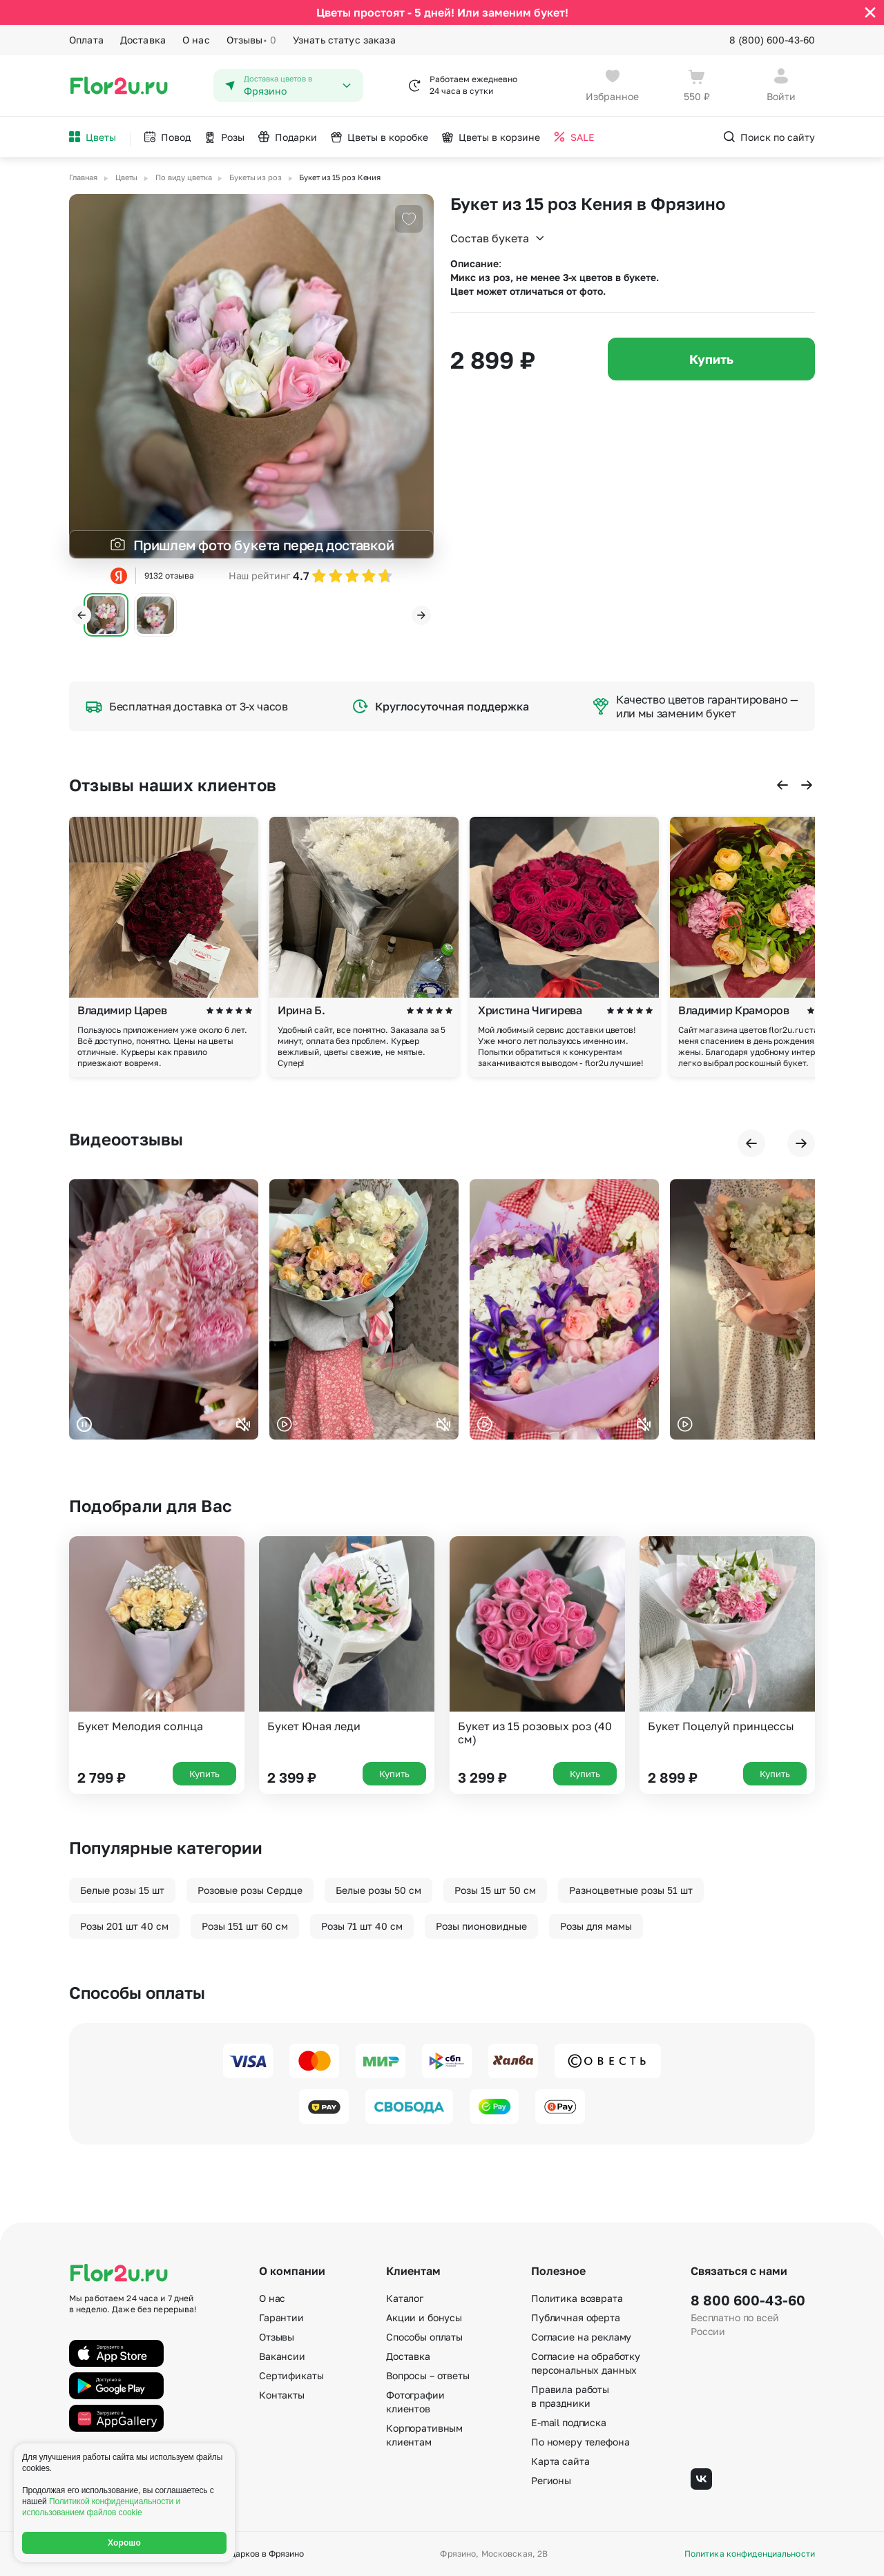 The height and width of the screenshot is (2576, 884). I want to click on Акции и бонусы, so click(424, 2317).